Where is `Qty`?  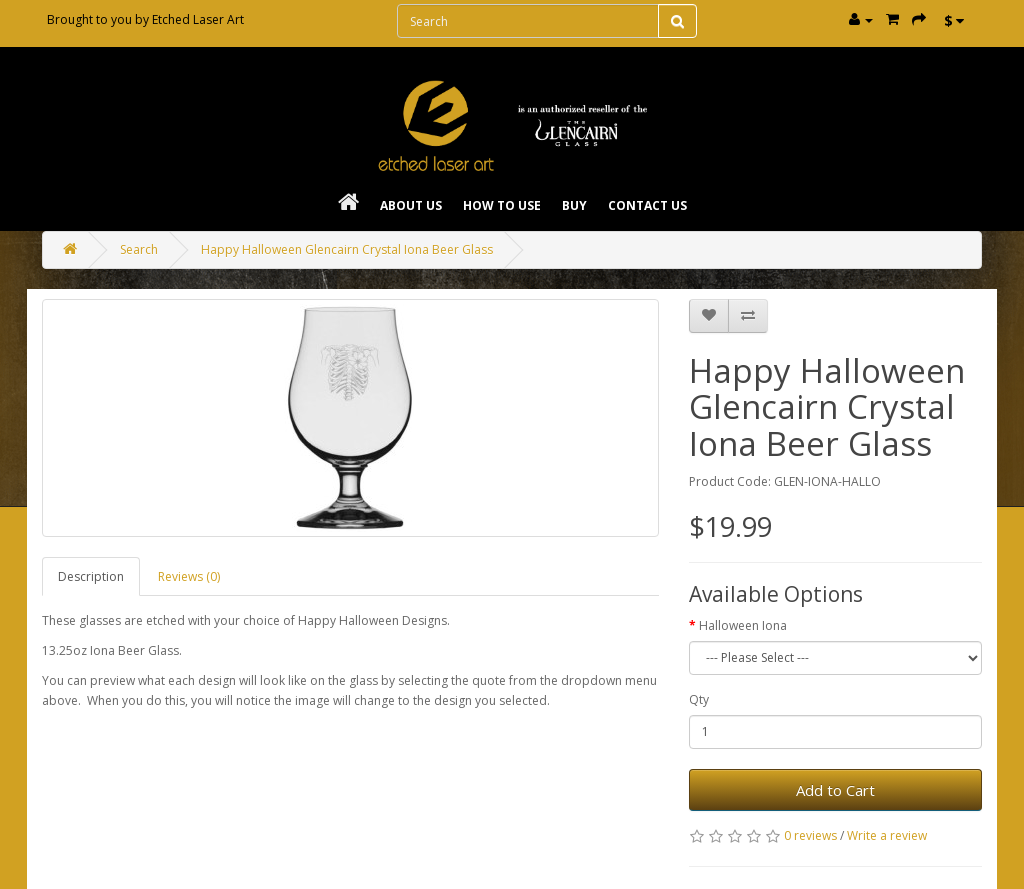 Qty is located at coordinates (699, 699).